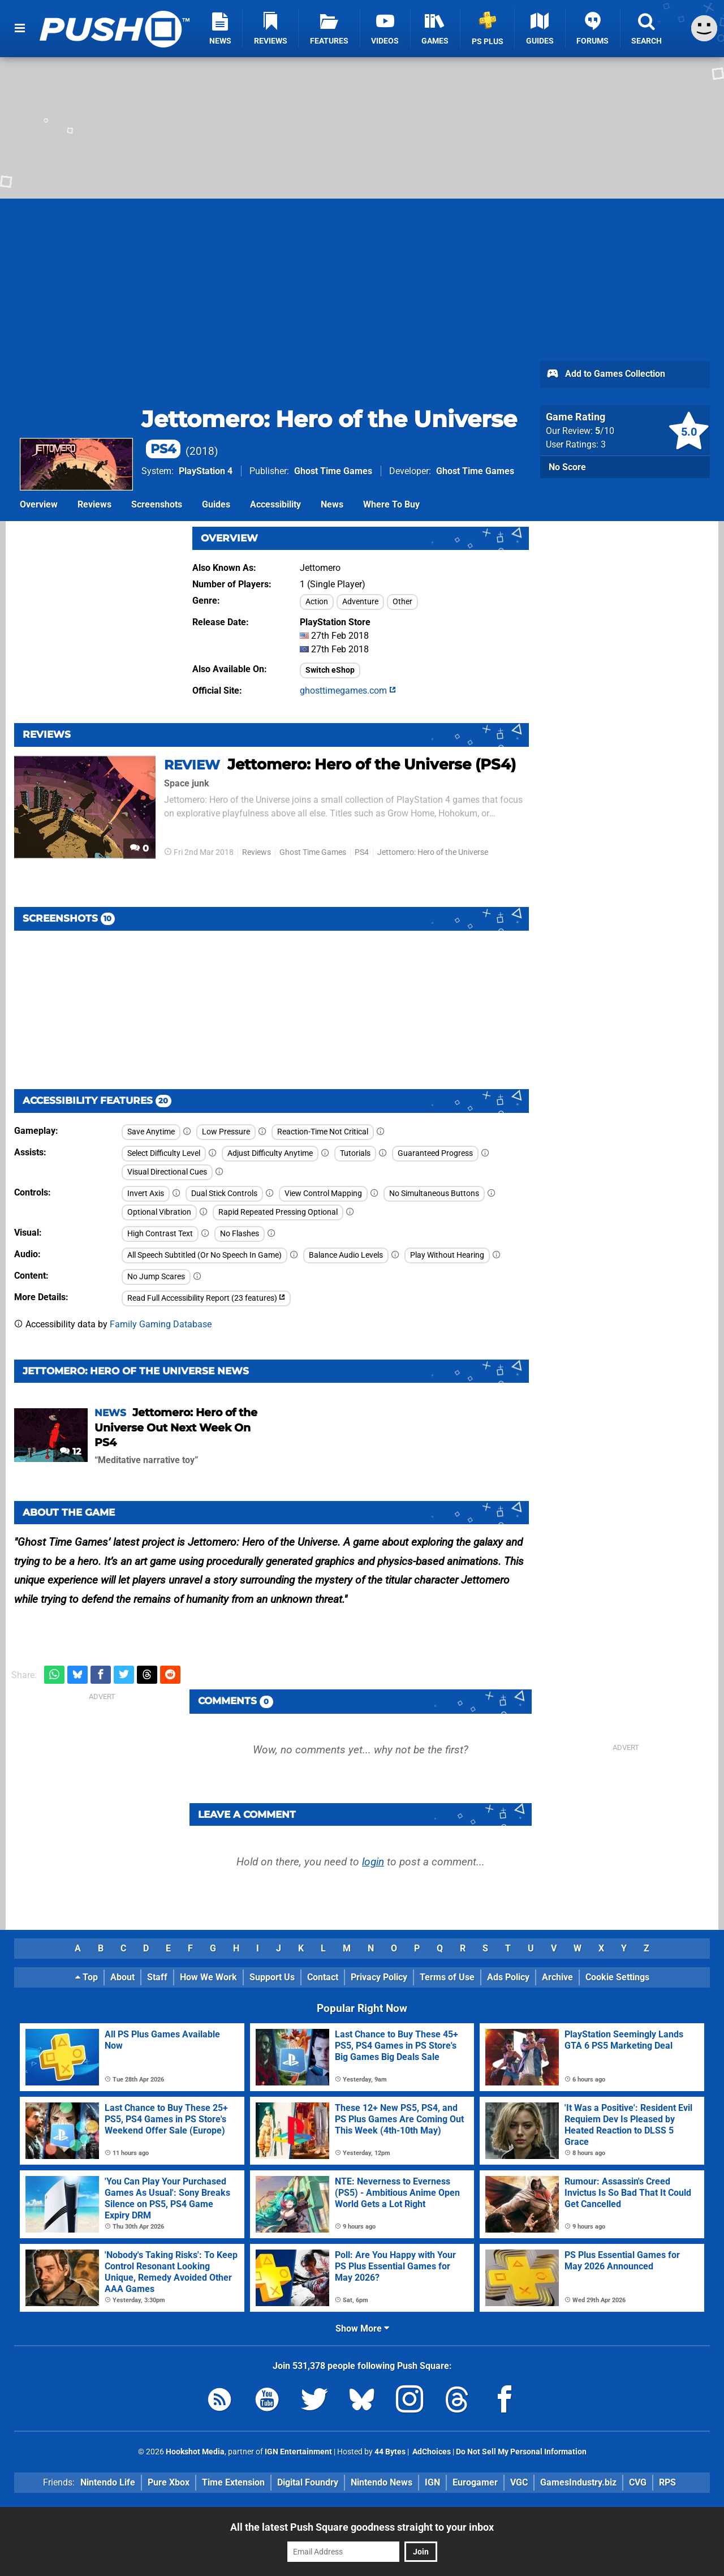 The height and width of the screenshot is (2576, 724). I want to click on No Simultaneous Buttons, so click(434, 1193).